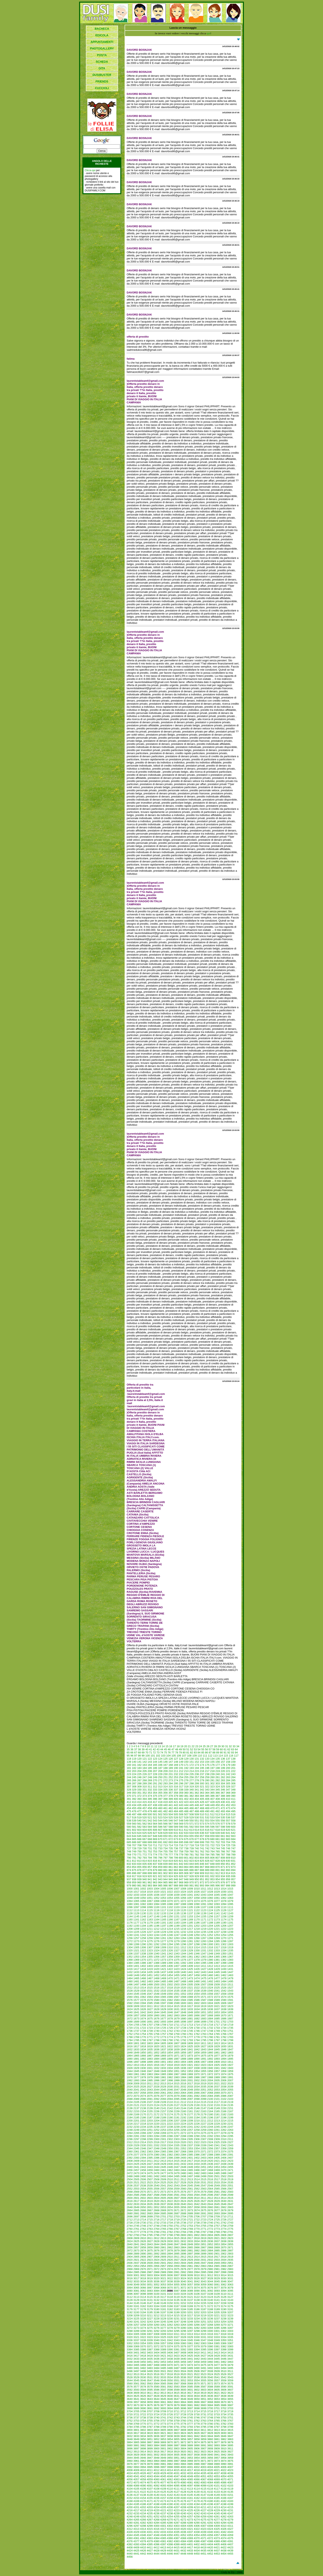 The image size is (323, 2576). What do you see at coordinates (170, 2188) in the screenshot?
I see `2558` at bounding box center [170, 2188].